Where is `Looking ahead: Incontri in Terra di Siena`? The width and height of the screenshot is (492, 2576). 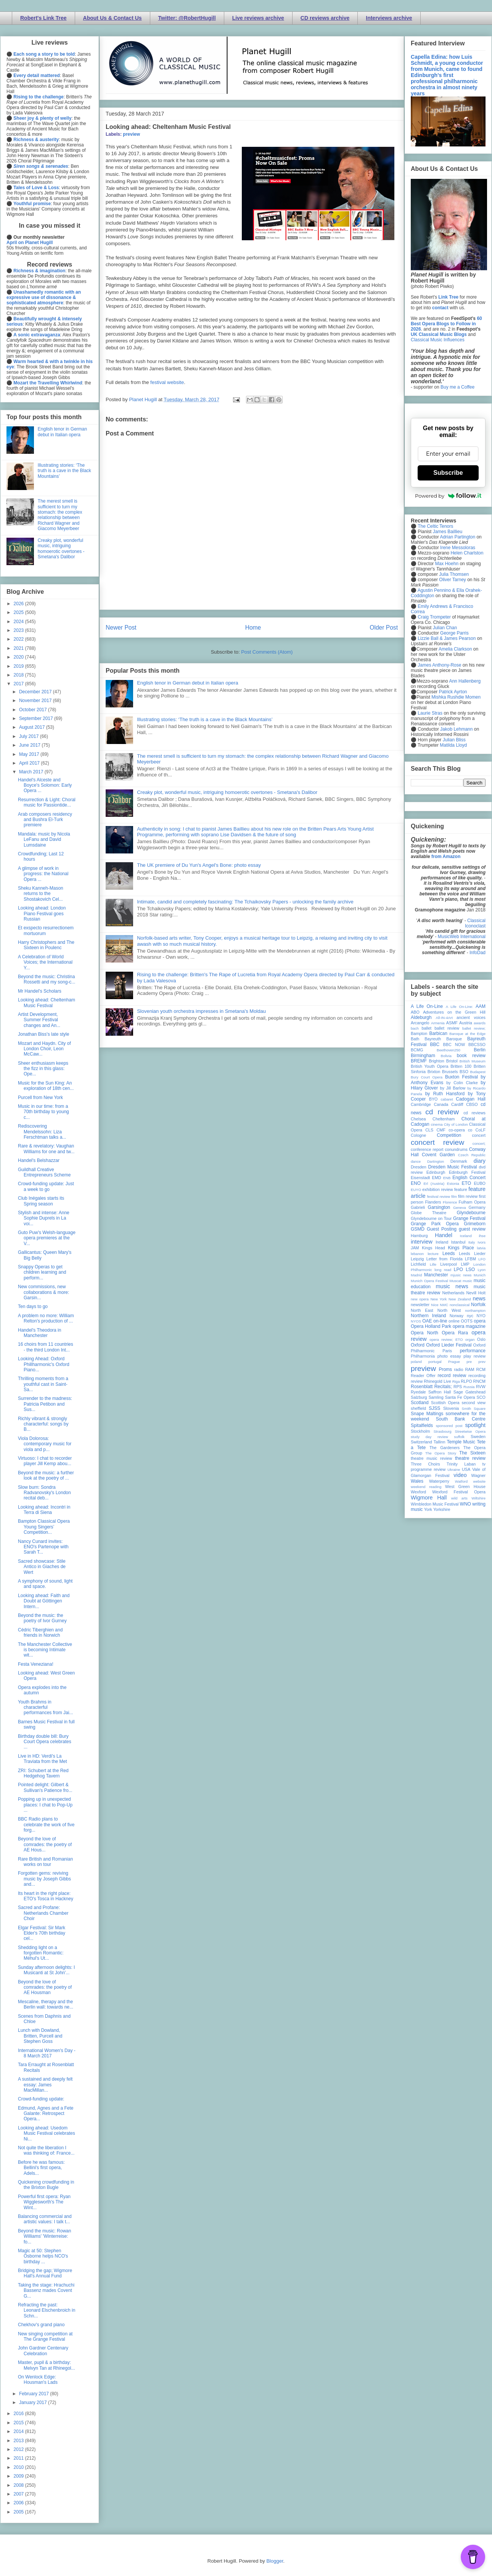 Looking ahead: Incontri in Terra di Siena is located at coordinates (44, 1509).